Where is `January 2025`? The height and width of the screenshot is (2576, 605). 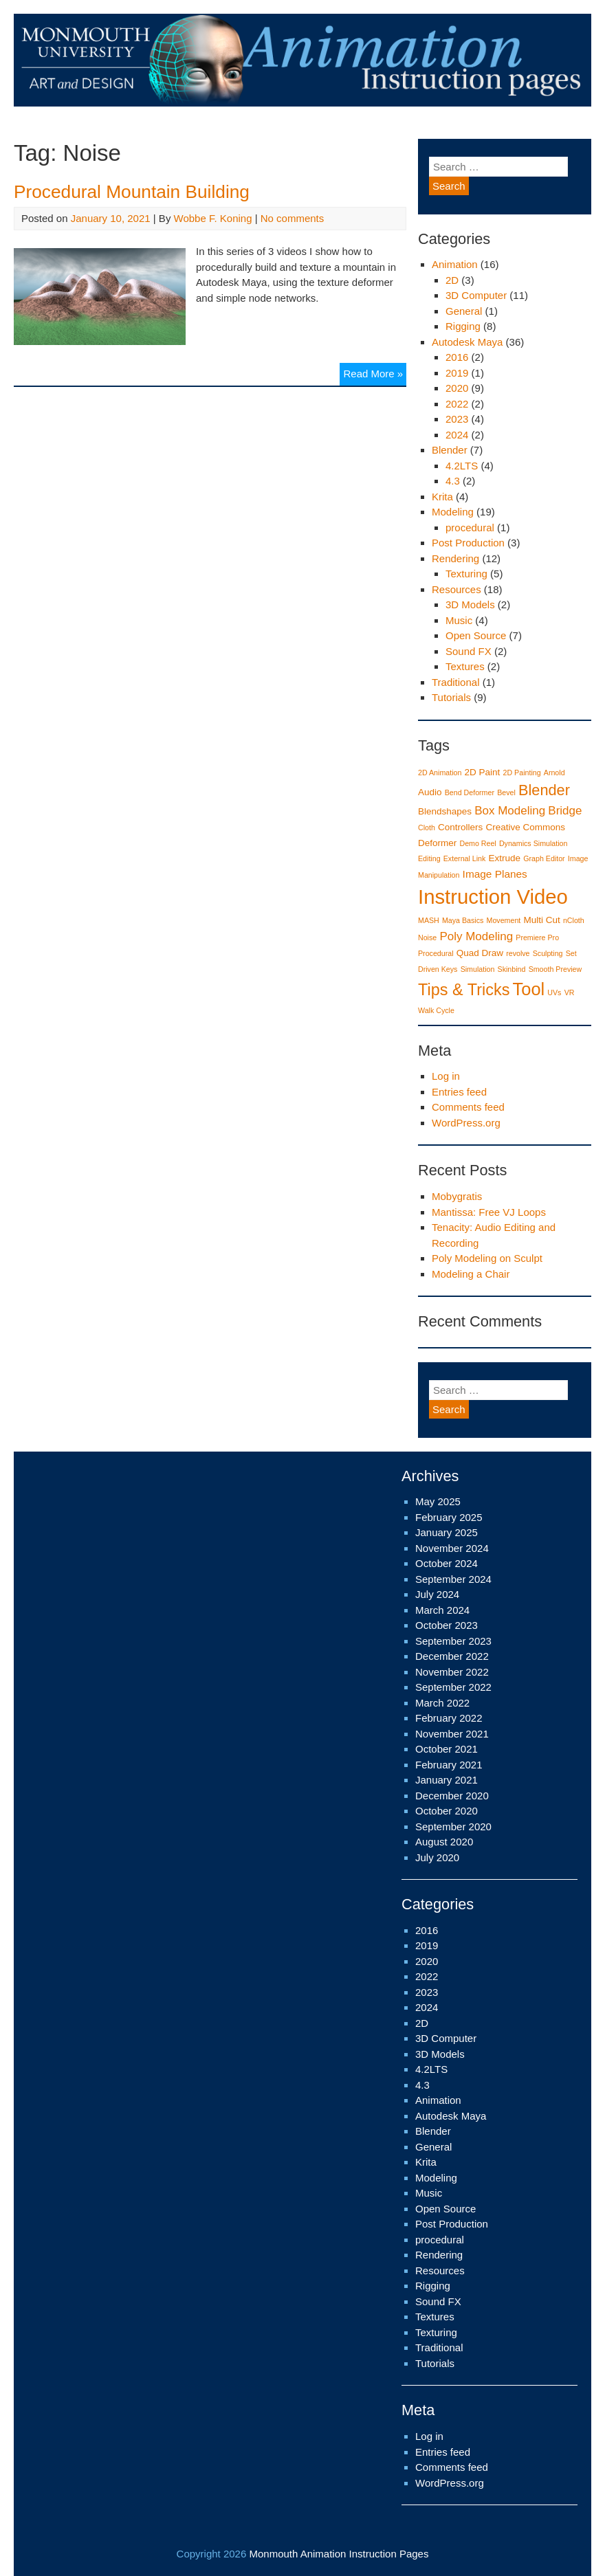
January 2025 is located at coordinates (446, 1532).